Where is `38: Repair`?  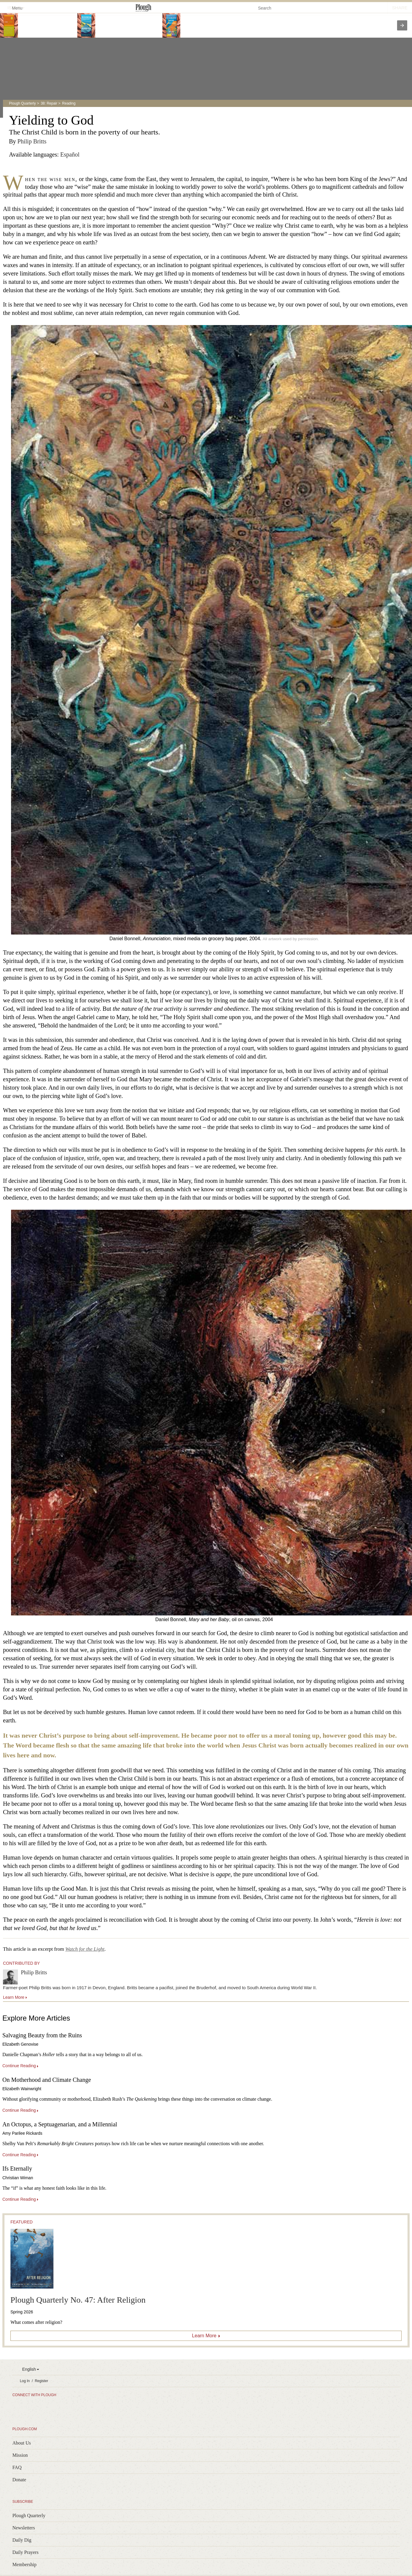 38: Repair is located at coordinates (49, 103).